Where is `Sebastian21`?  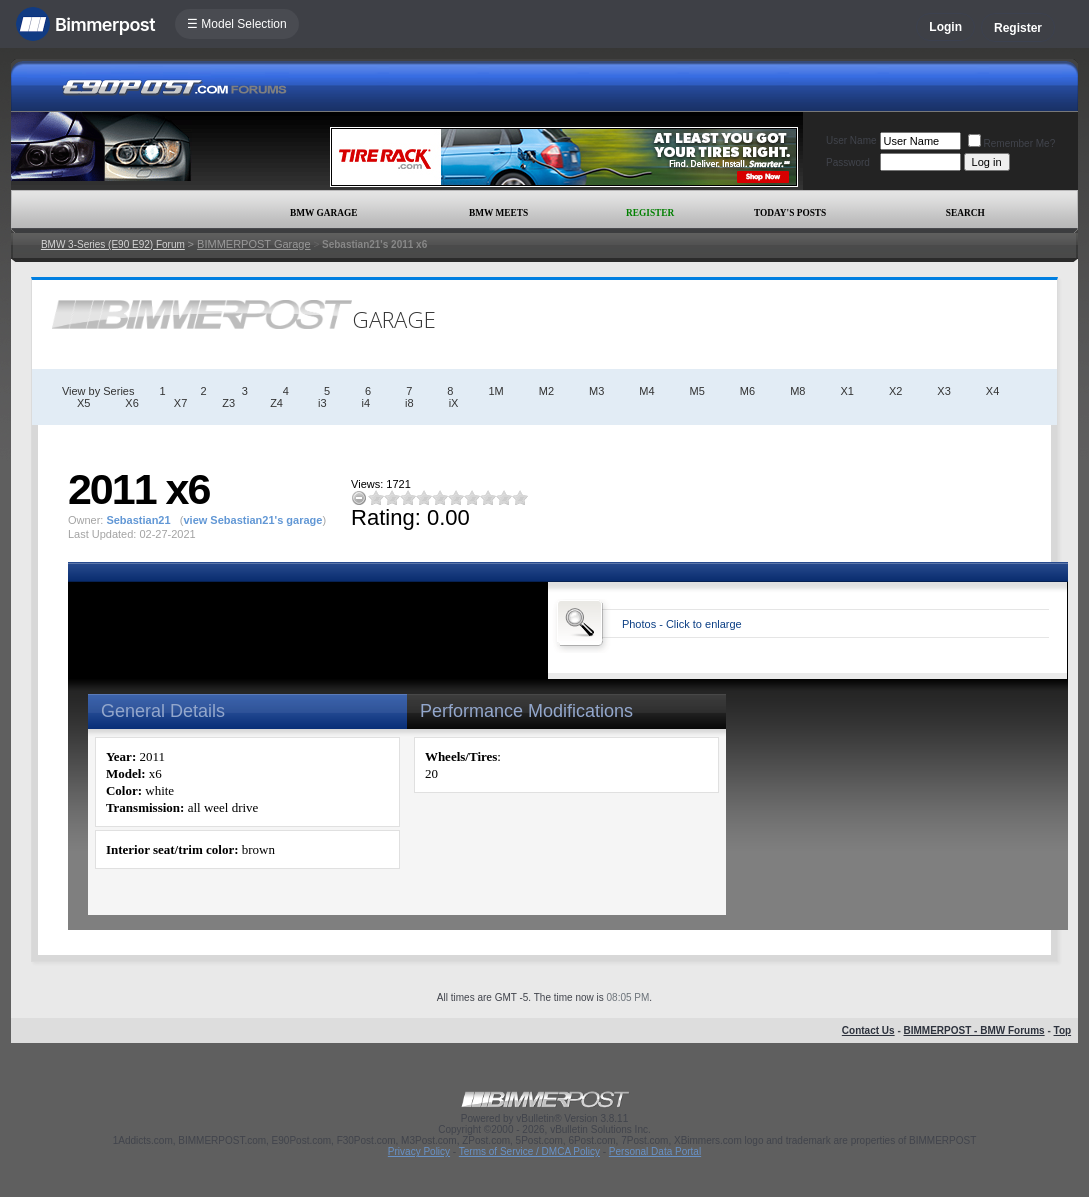 Sebastian21 is located at coordinates (138, 520).